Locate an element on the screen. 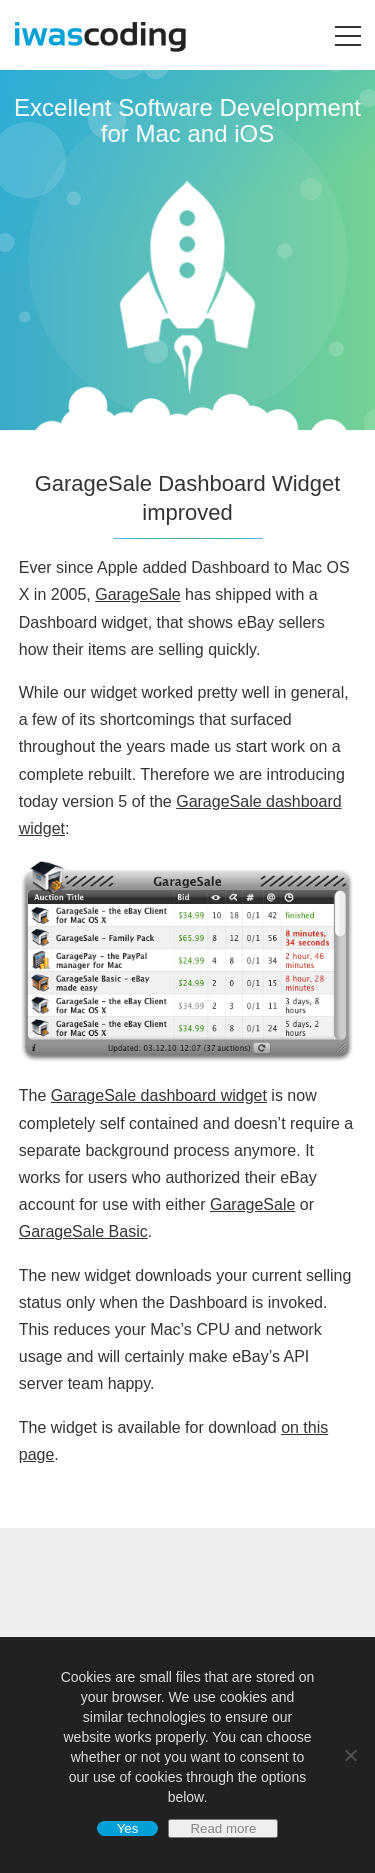 The image size is (375, 1873). Read more is located at coordinates (223, 1828).